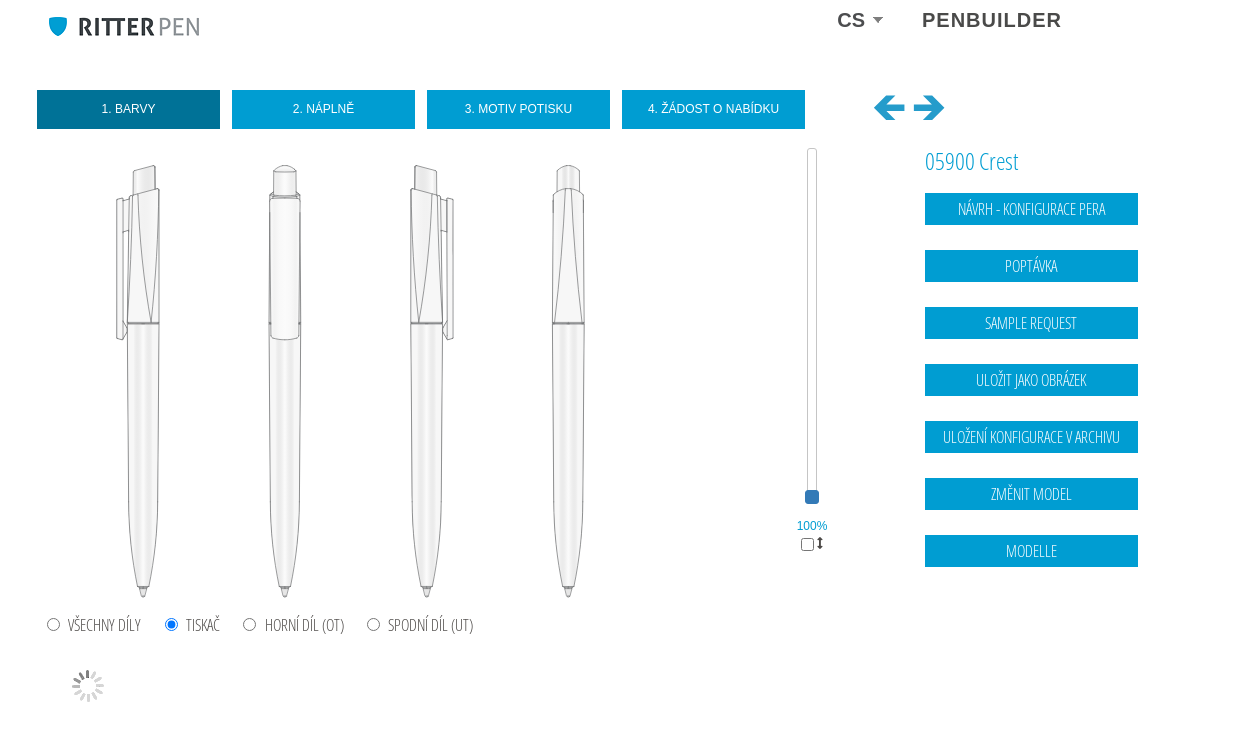 This screenshot has width=1234, height=730. I want to click on Ochrana dat, so click(1154, 653).